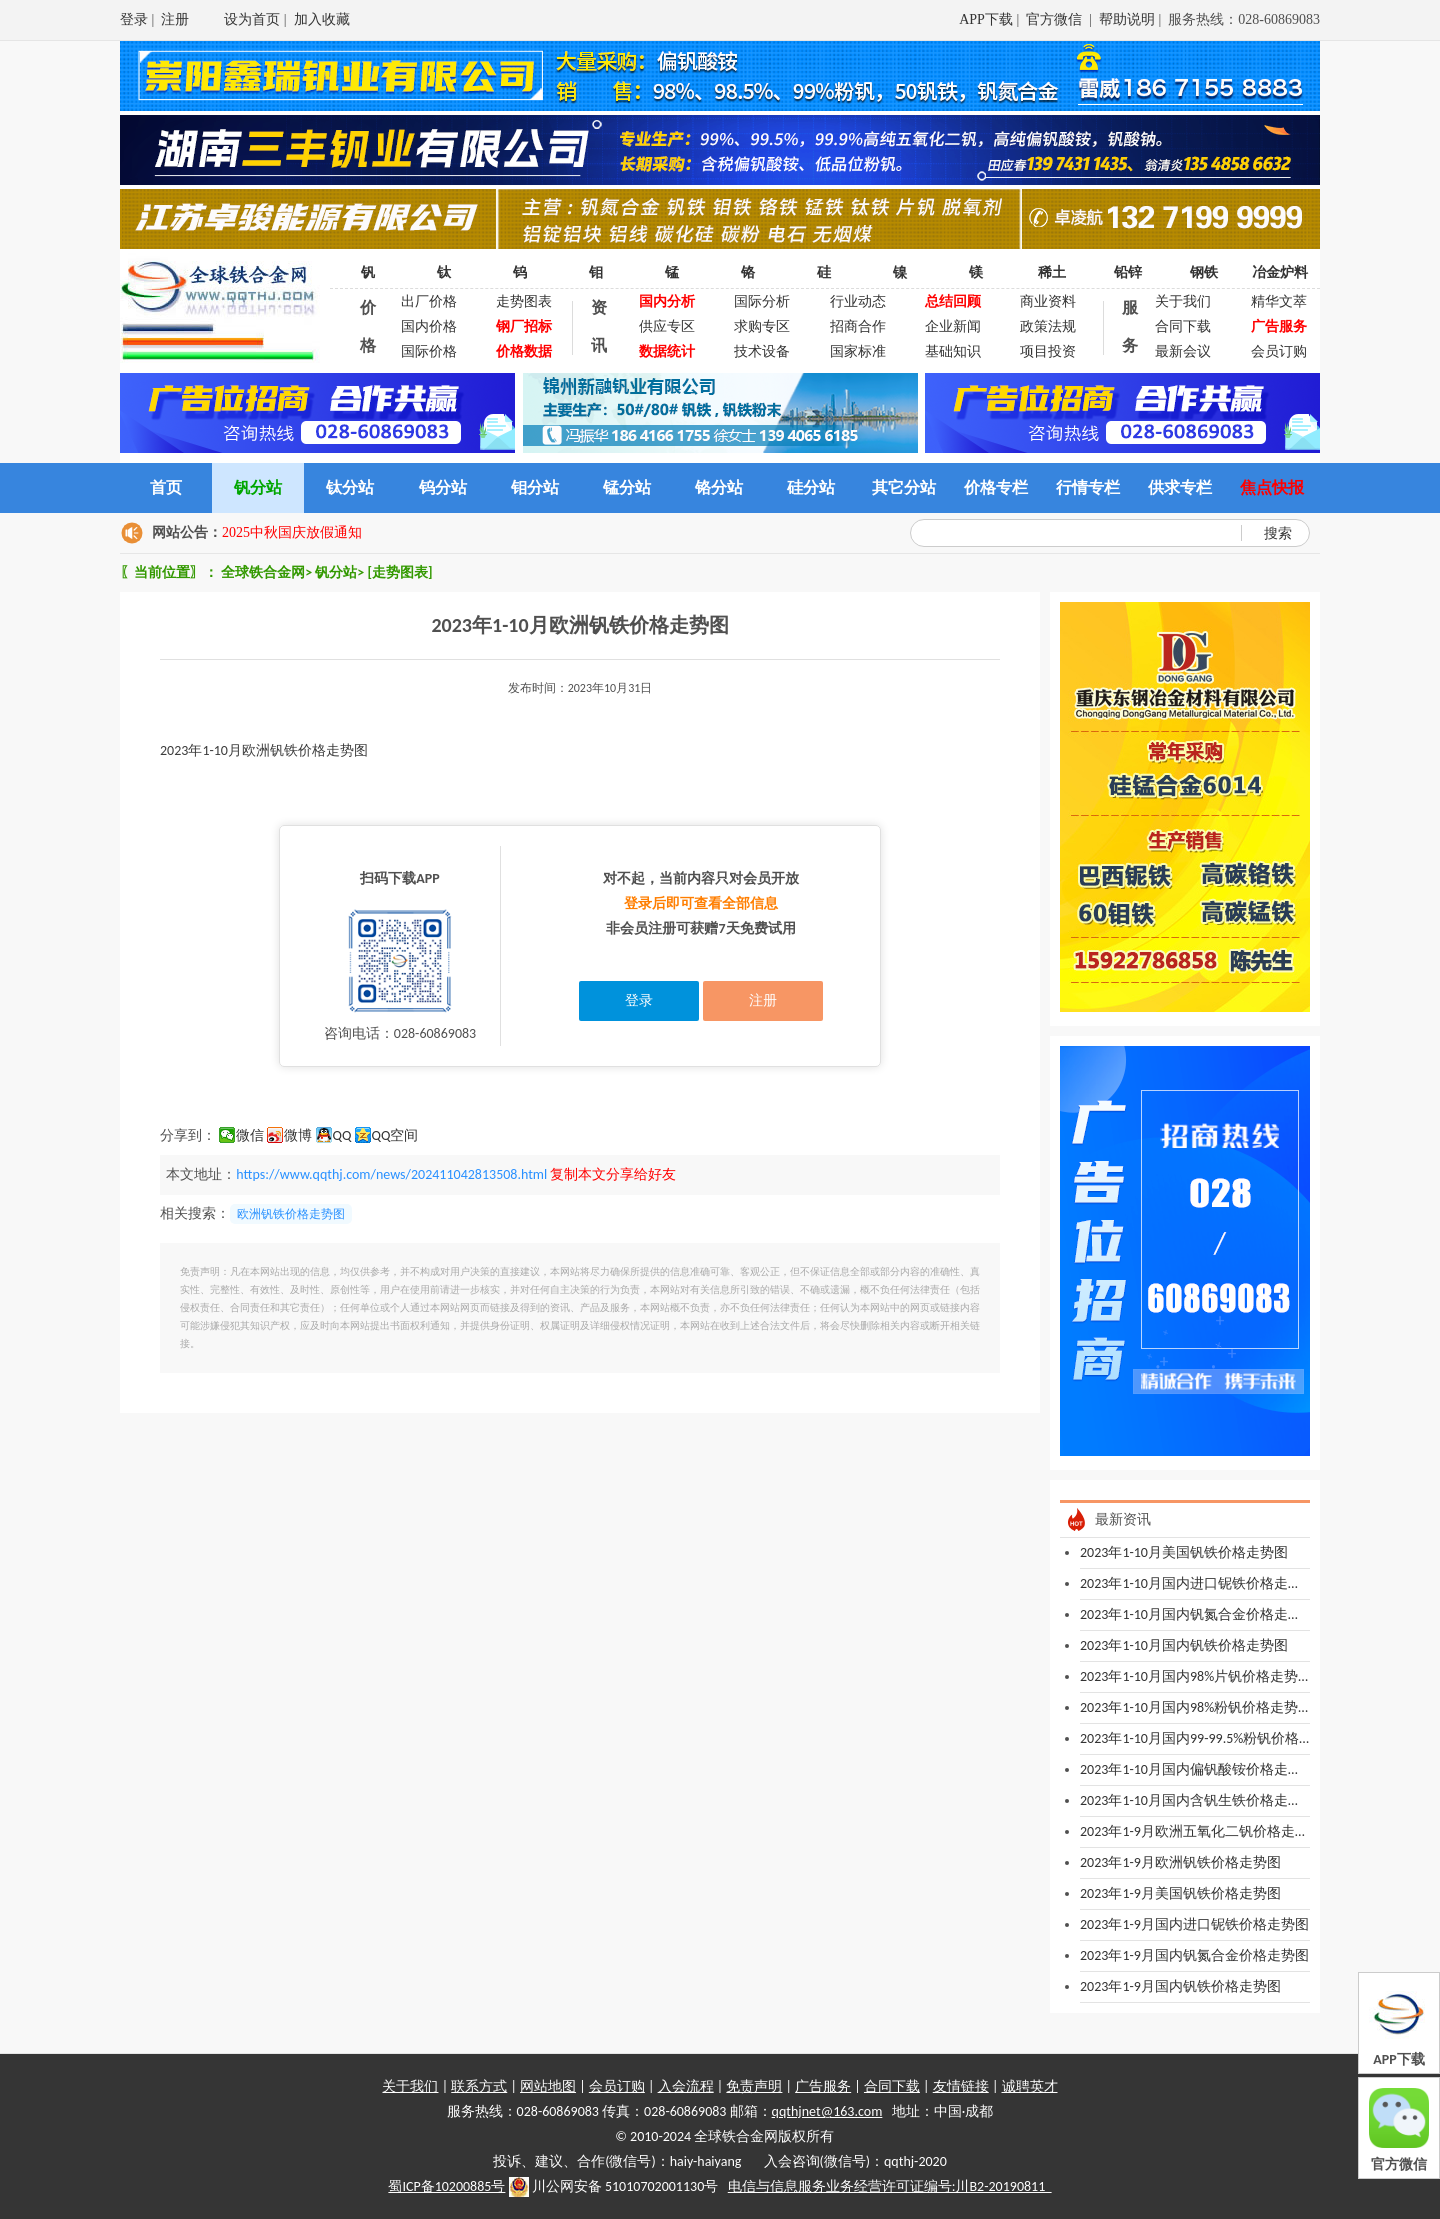 The height and width of the screenshot is (2219, 1440). I want to click on 焦点快报, so click(1272, 487).